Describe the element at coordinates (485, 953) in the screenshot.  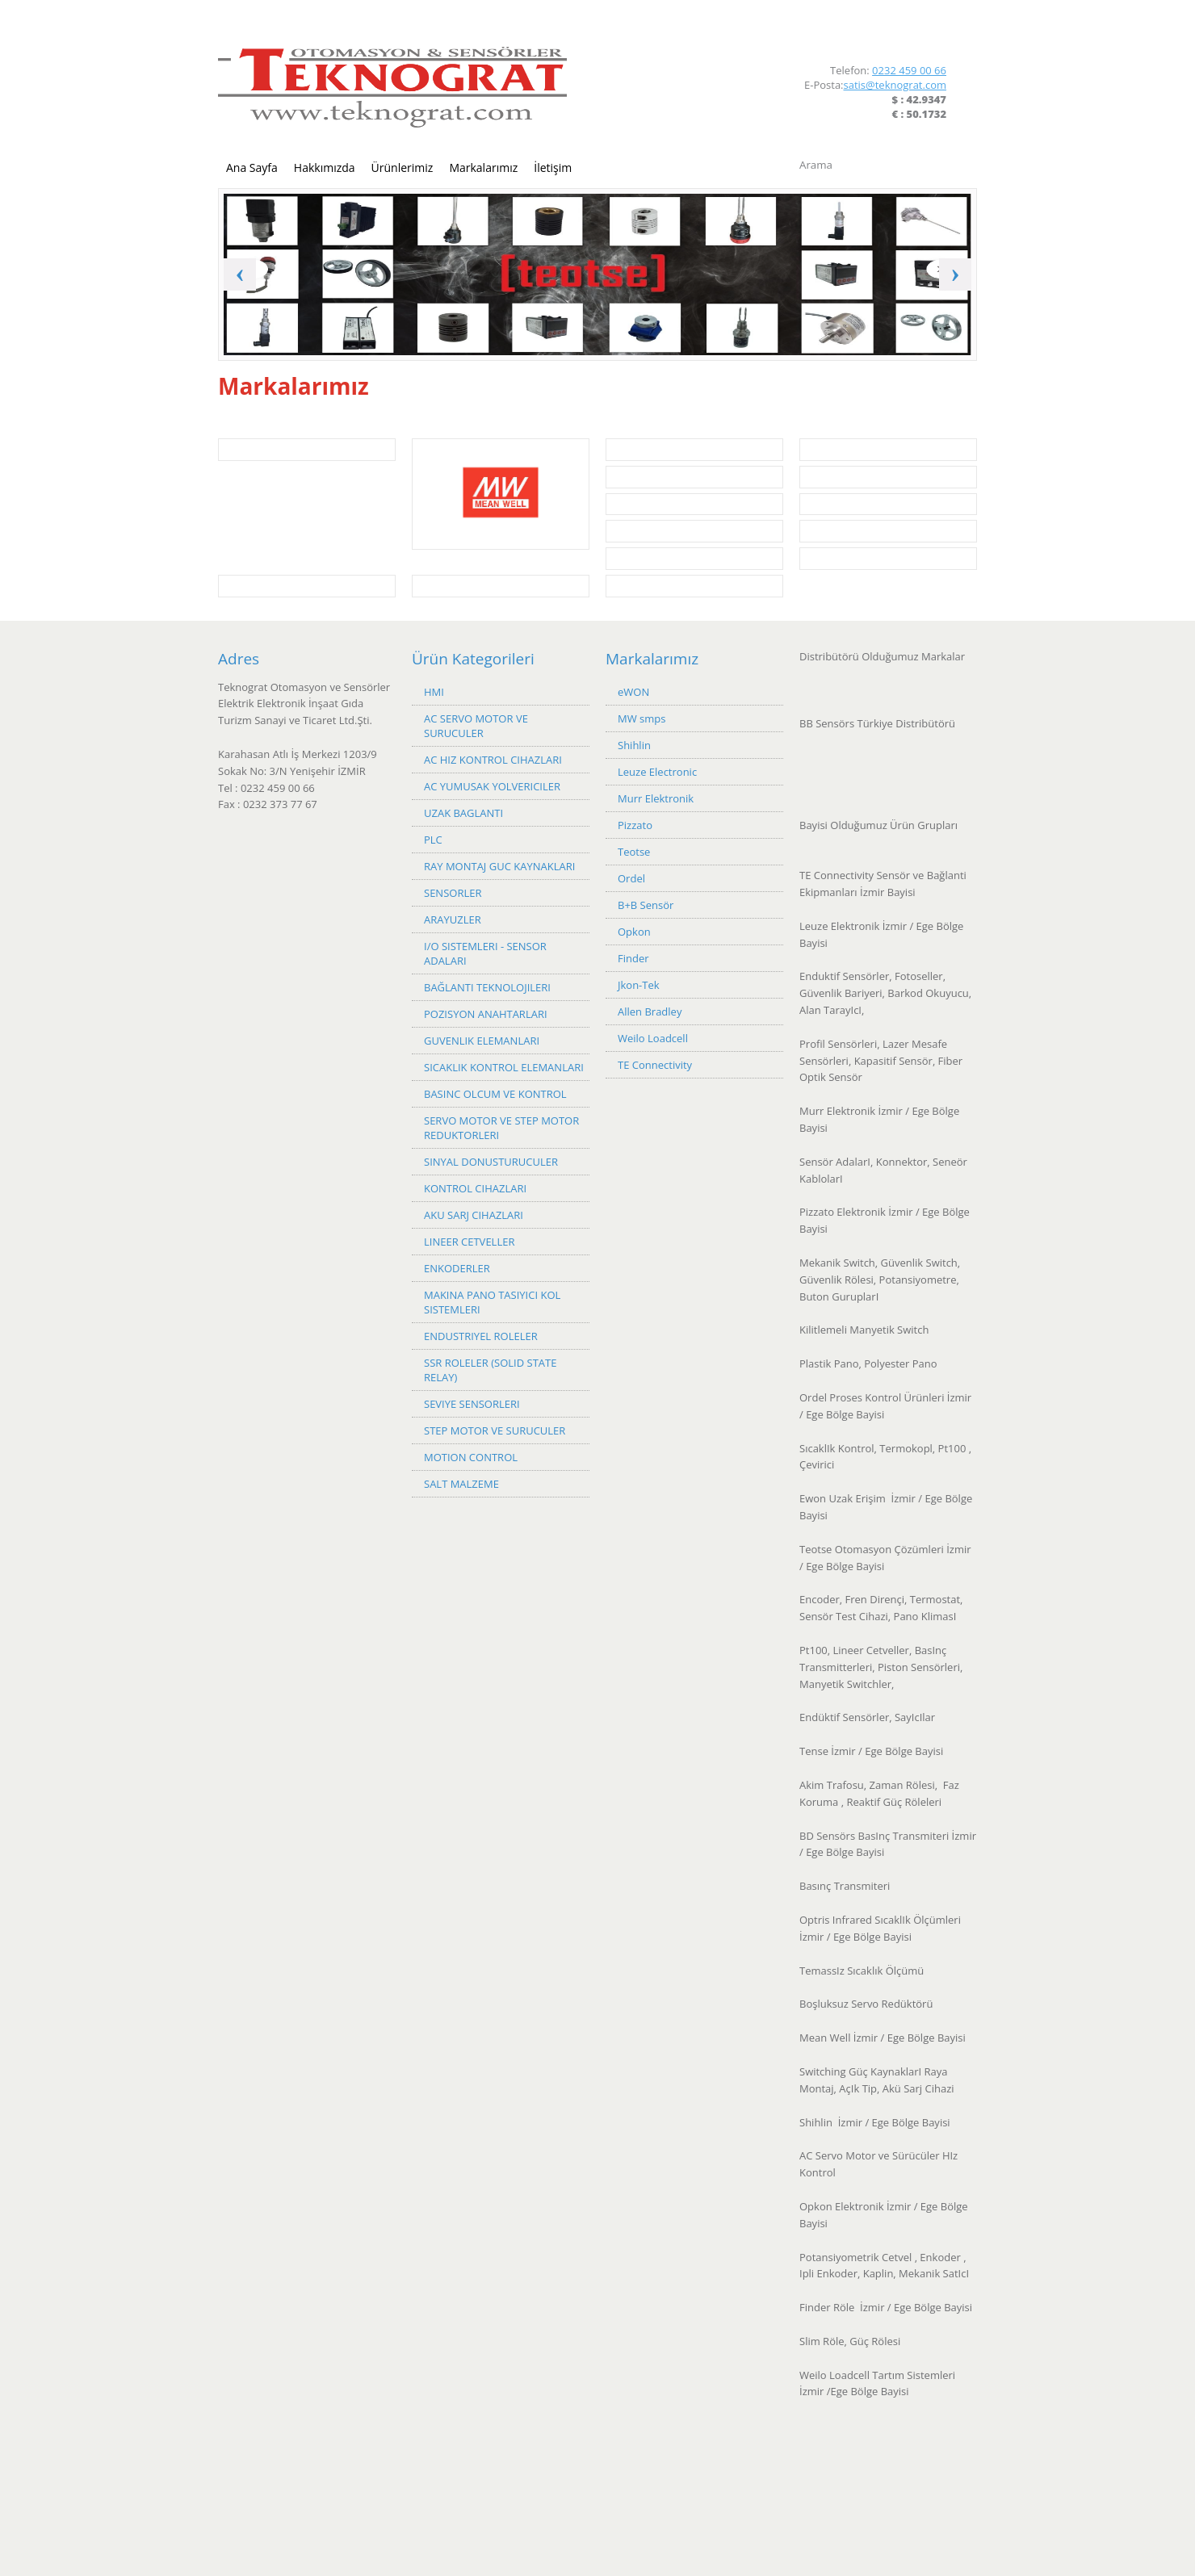
I see `I/O SISTEMLERI - SENSOR ADALARI` at that location.